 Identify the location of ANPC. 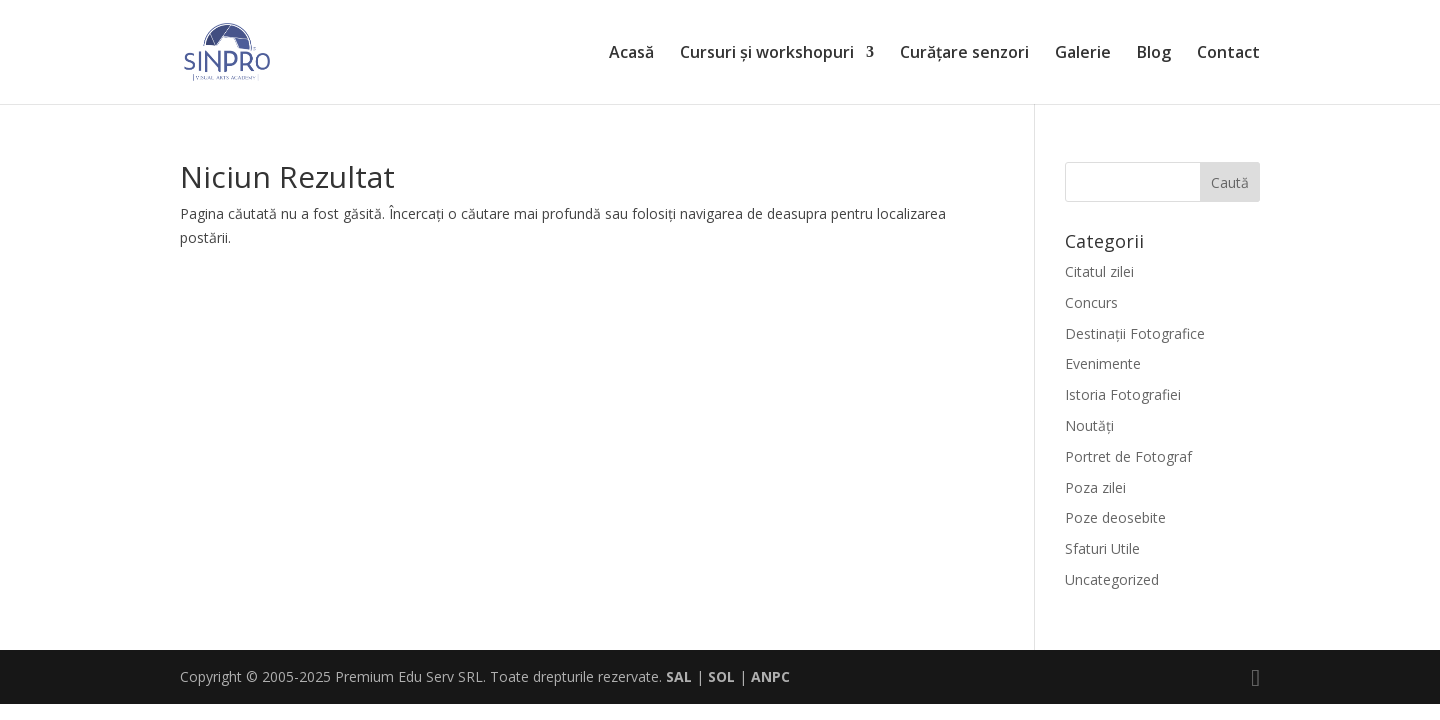
(770, 676).